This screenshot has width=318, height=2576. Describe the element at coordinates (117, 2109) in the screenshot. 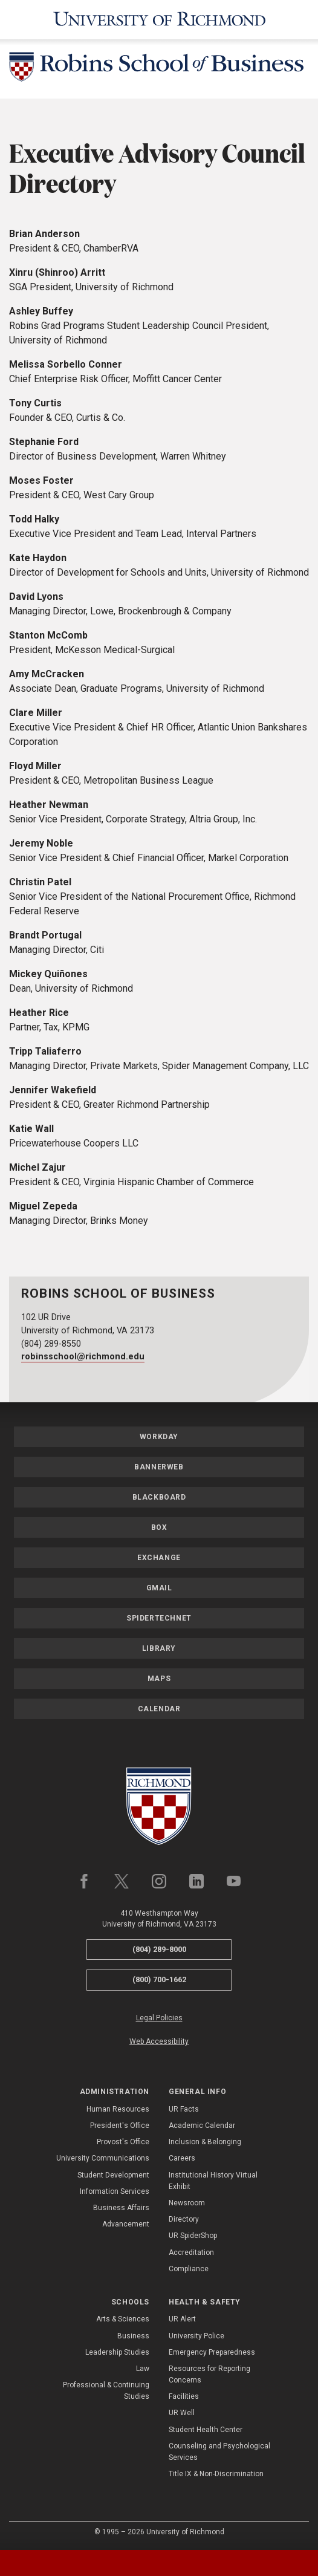

I see `Human Resources` at that location.